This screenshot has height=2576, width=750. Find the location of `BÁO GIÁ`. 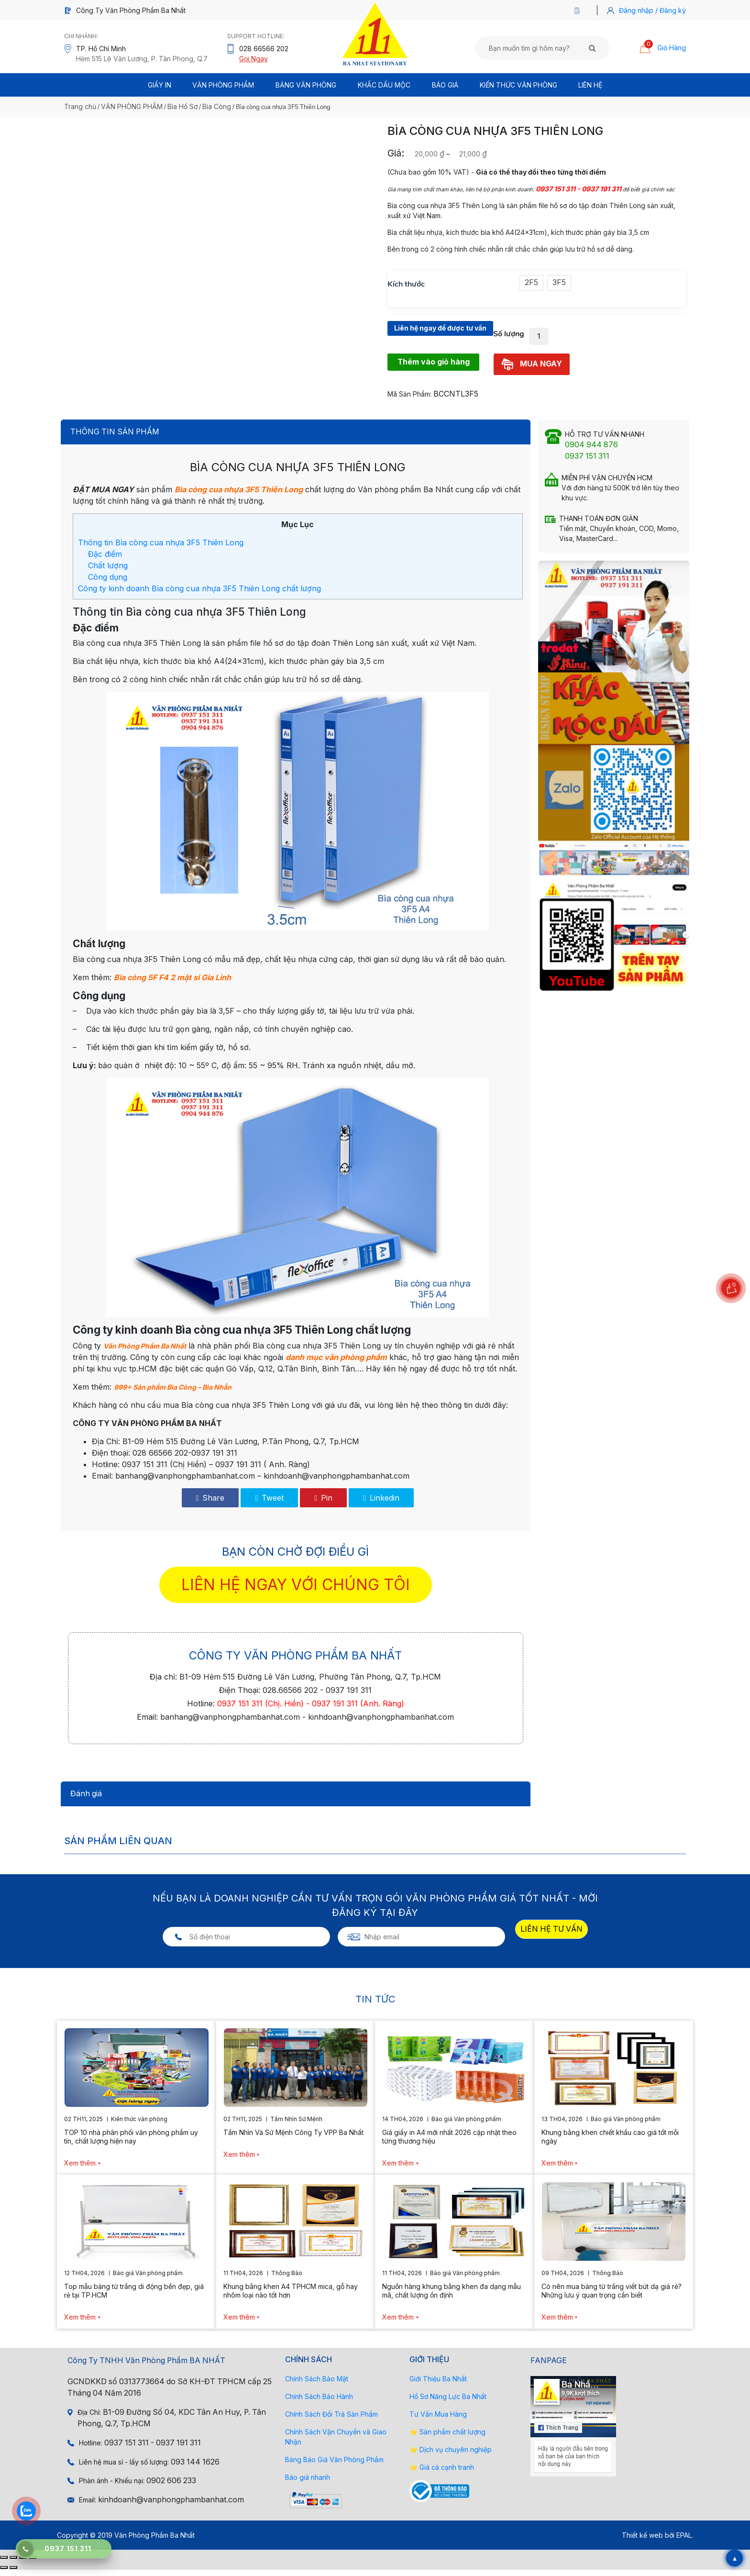

BÁO GIÁ is located at coordinates (445, 85).